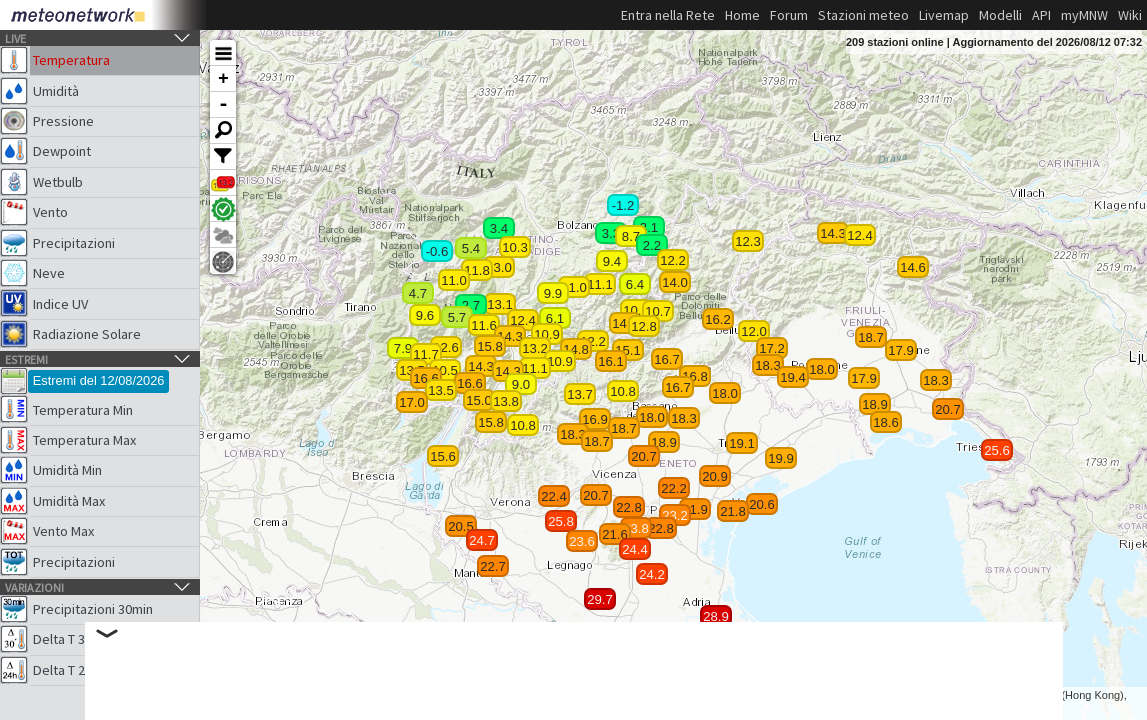  What do you see at coordinates (781, 458) in the screenshot?
I see `19.9` at bounding box center [781, 458].